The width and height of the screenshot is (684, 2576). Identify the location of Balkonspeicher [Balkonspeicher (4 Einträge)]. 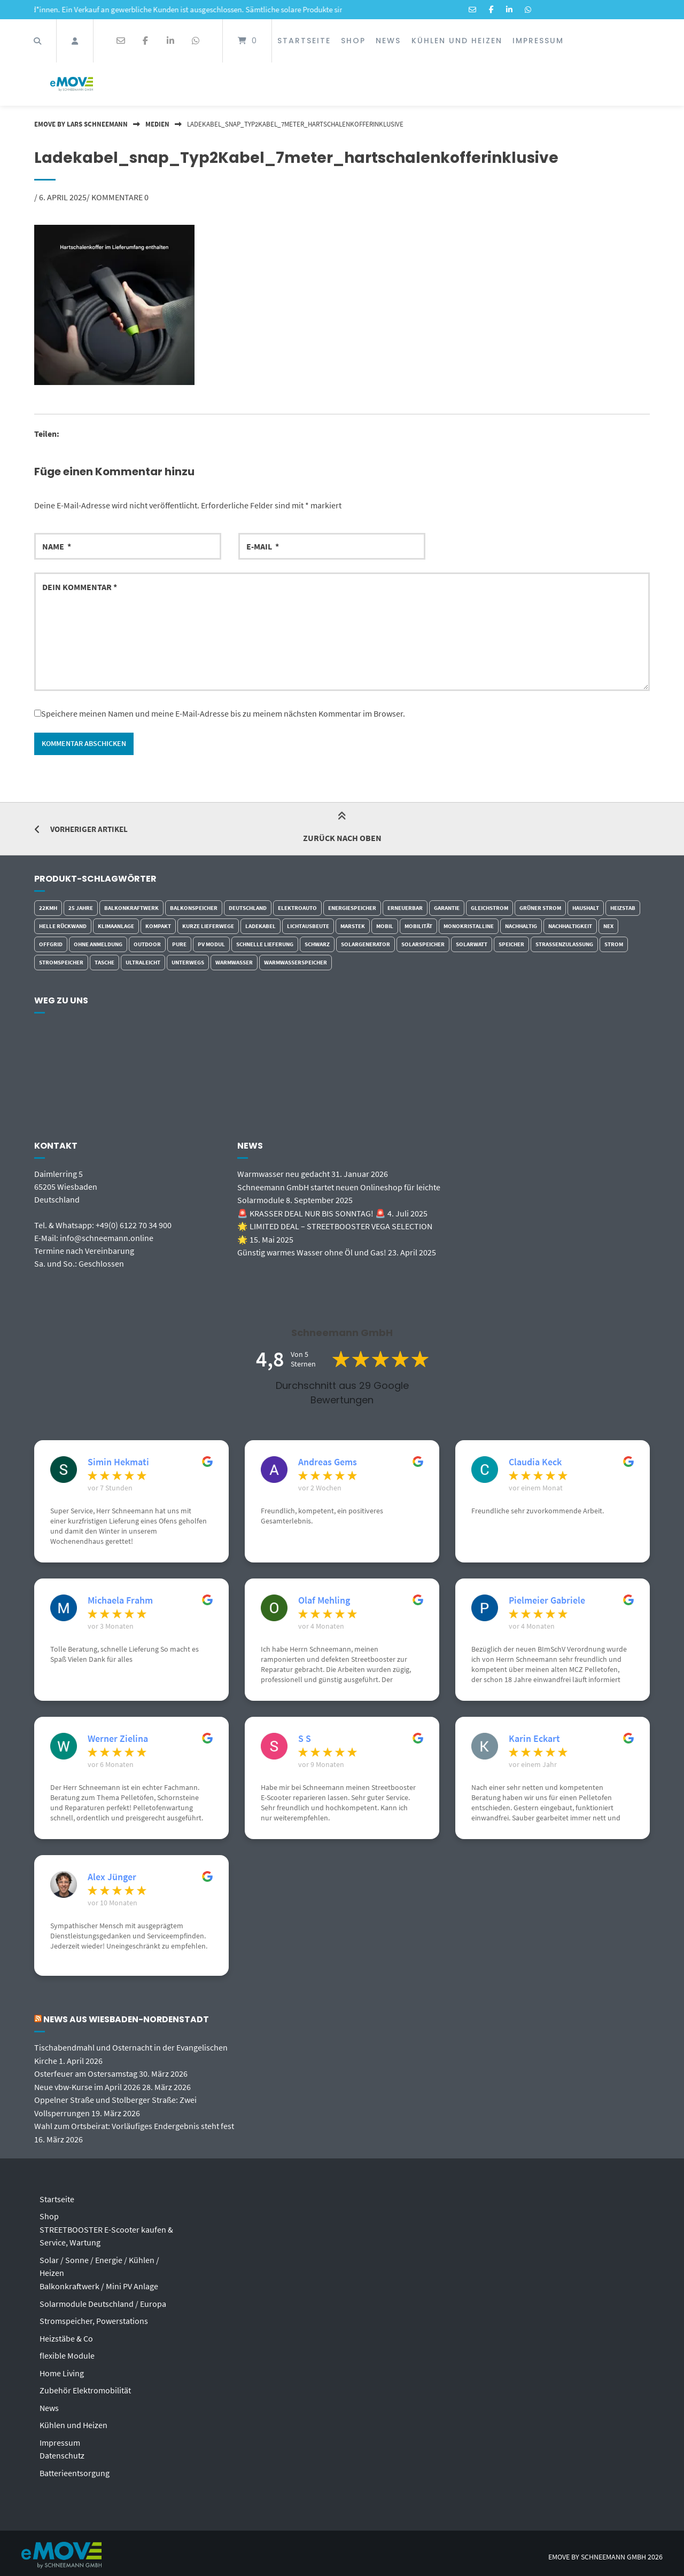
(193, 908).